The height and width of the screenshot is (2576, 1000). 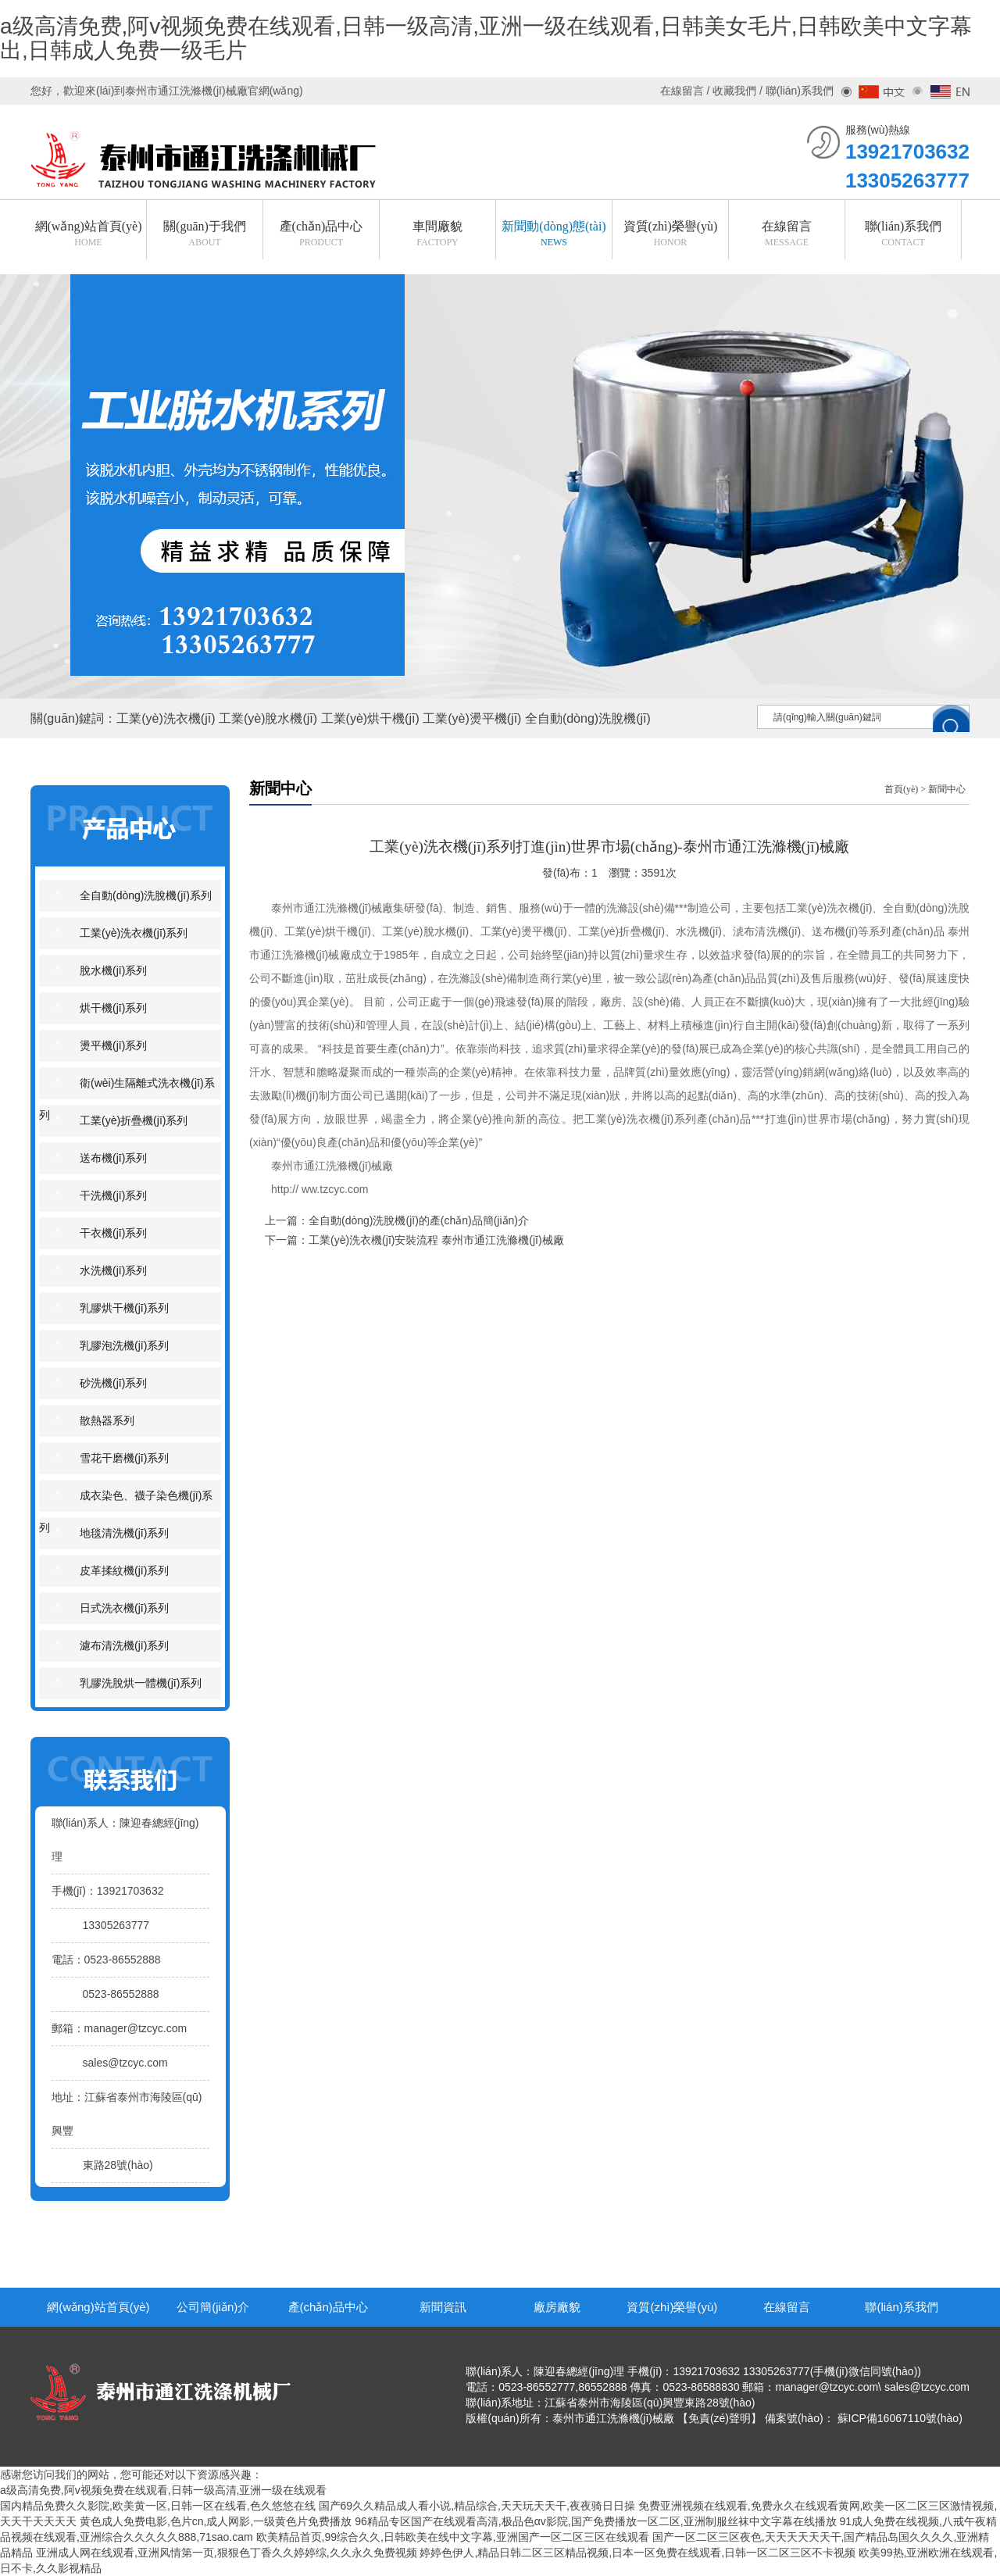 What do you see at coordinates (443, 2306) in the screenshot?
I see `新聞資訊` at bounding box center [443, 2306].